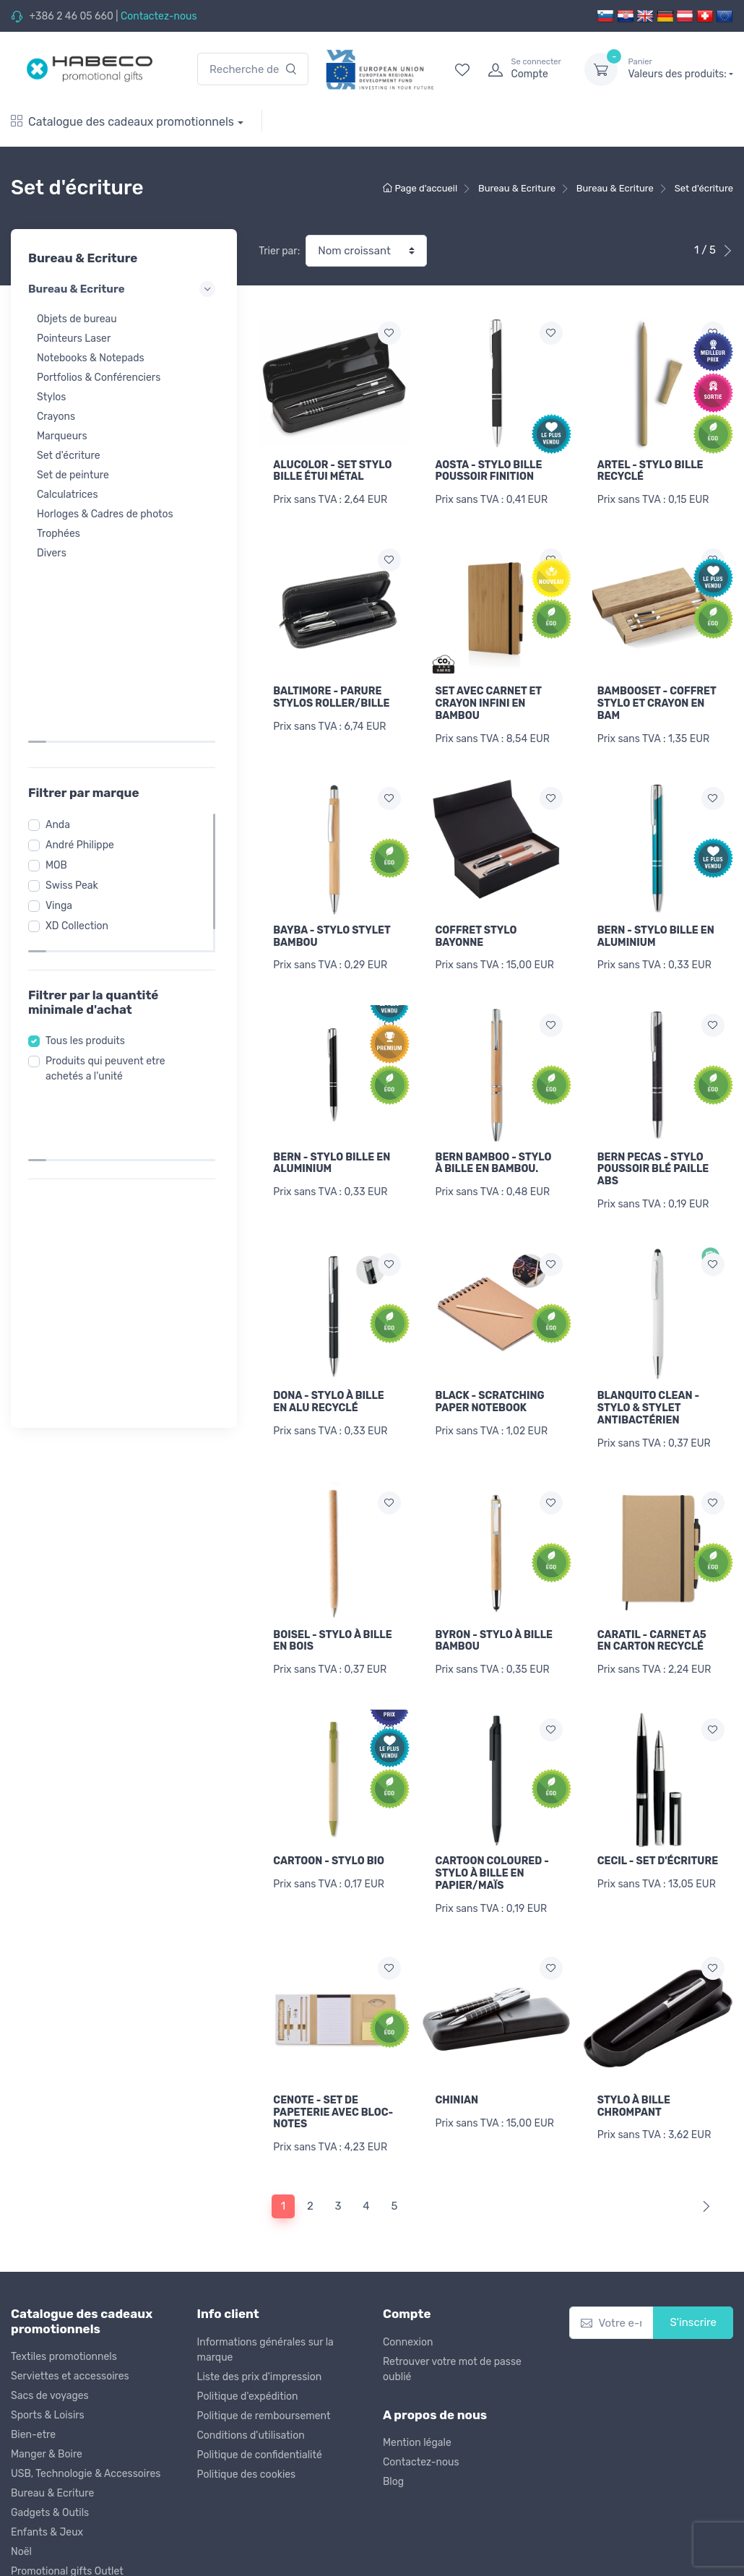 The width and height of the screenshot is (744, 2576). What do you see at coordinates (703, 2134) in the screenshot?
I see `[Next]` at bounding box center [703, 2134].